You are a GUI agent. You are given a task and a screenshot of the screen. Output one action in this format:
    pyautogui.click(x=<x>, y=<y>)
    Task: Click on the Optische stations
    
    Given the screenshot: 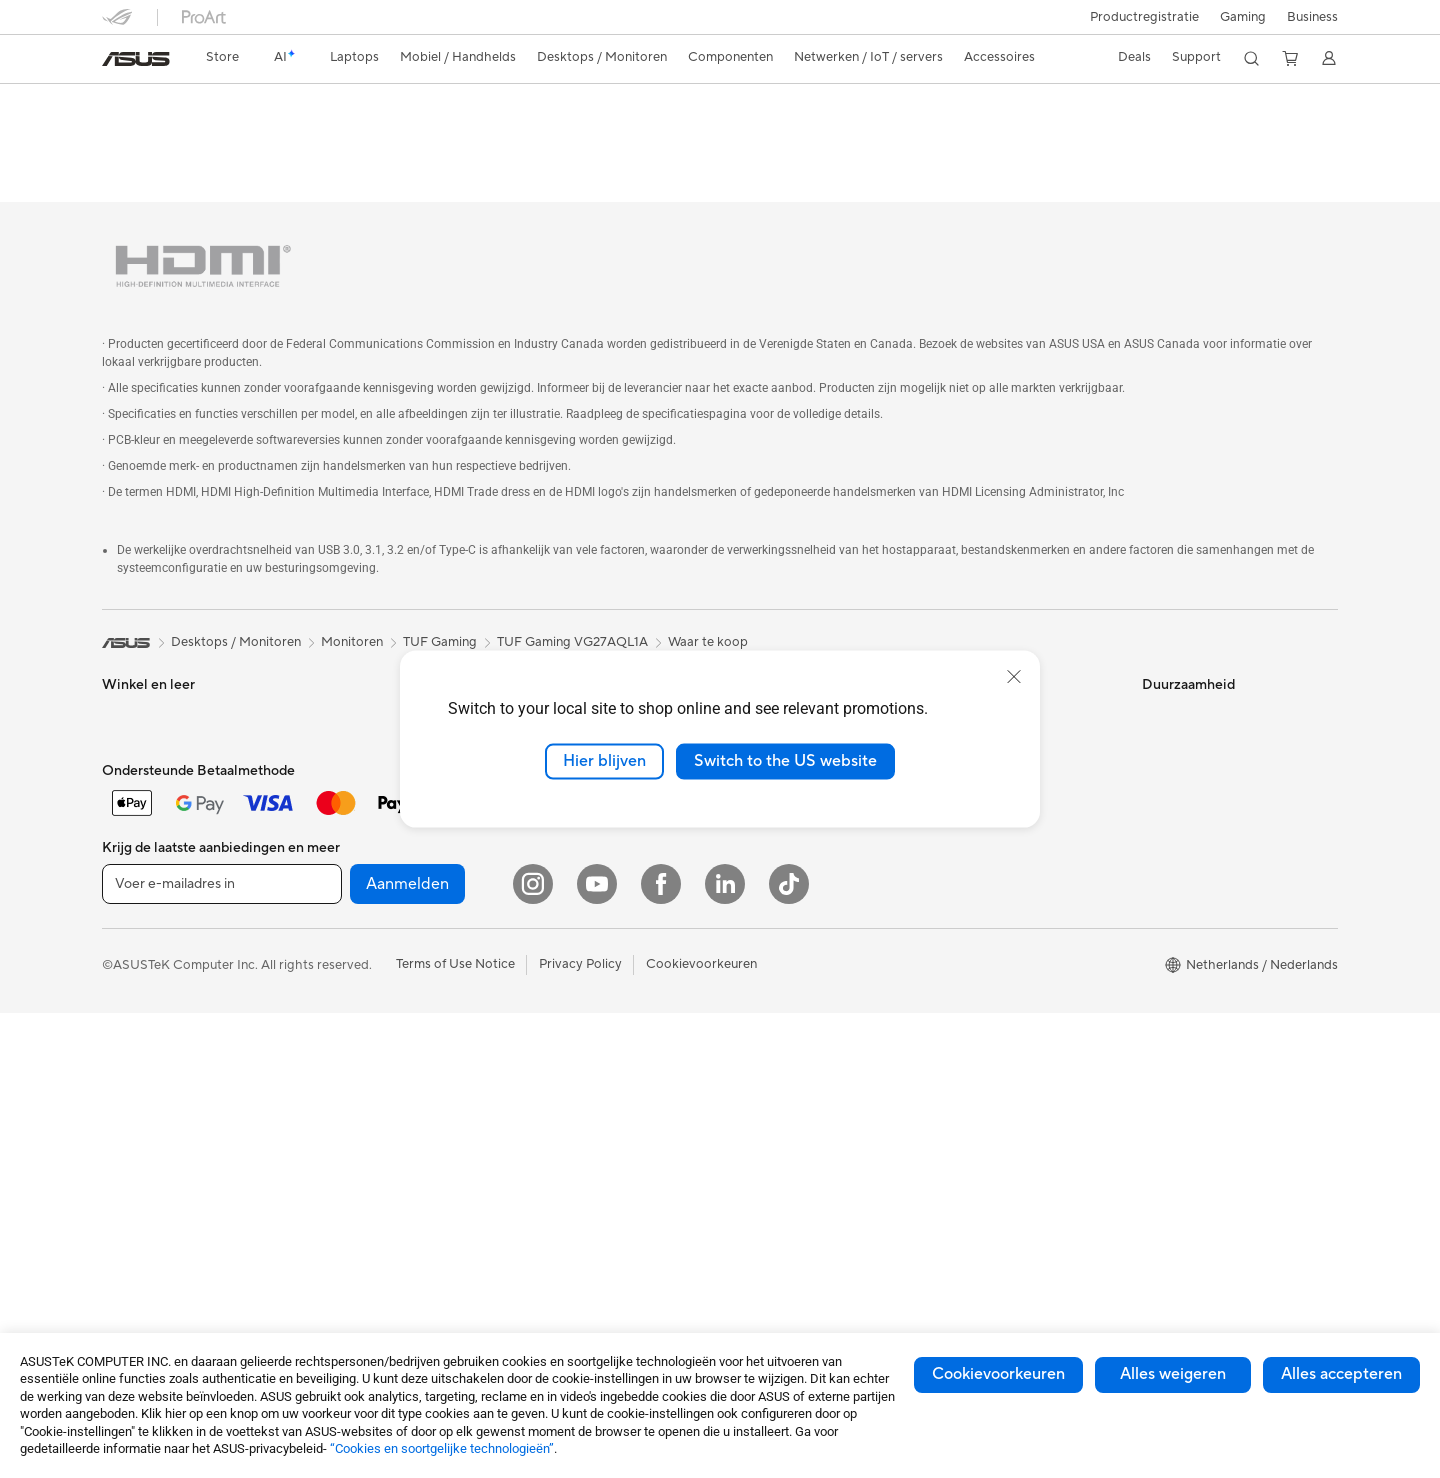 What is the action you would take?
    pyautogui.click(x=361, y=941)
    